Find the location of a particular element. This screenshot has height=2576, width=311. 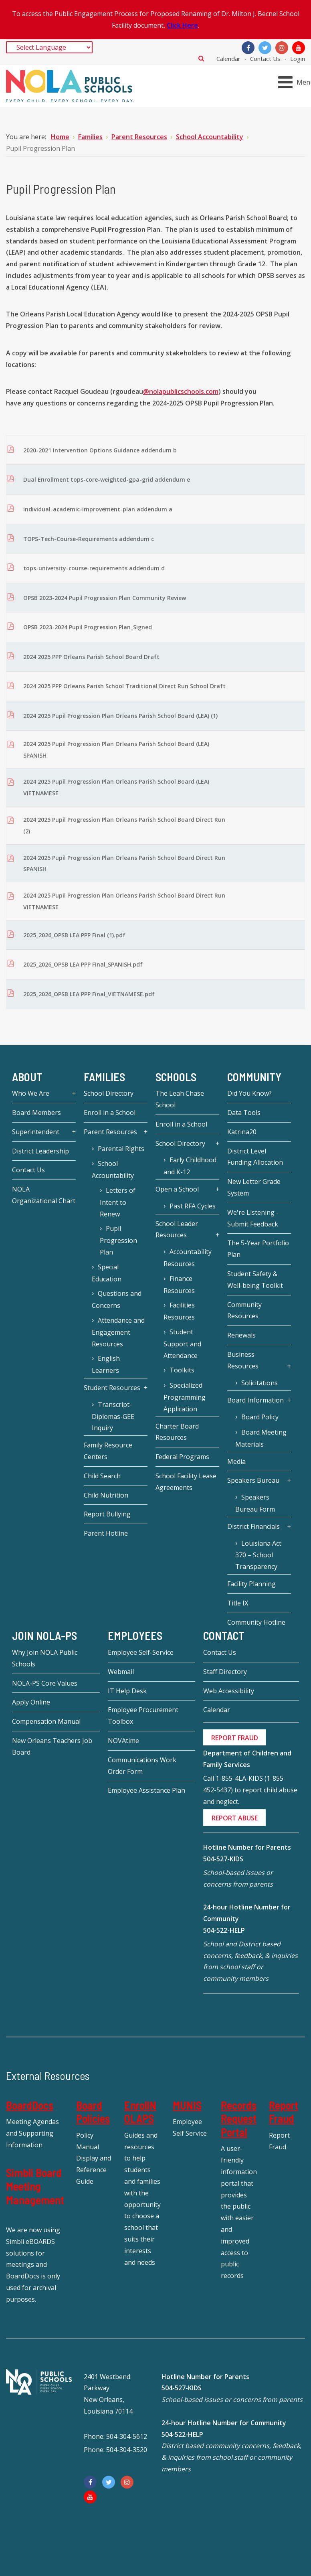

The 5-Year Portfolio Plan is located at coordinates (258, 1248).